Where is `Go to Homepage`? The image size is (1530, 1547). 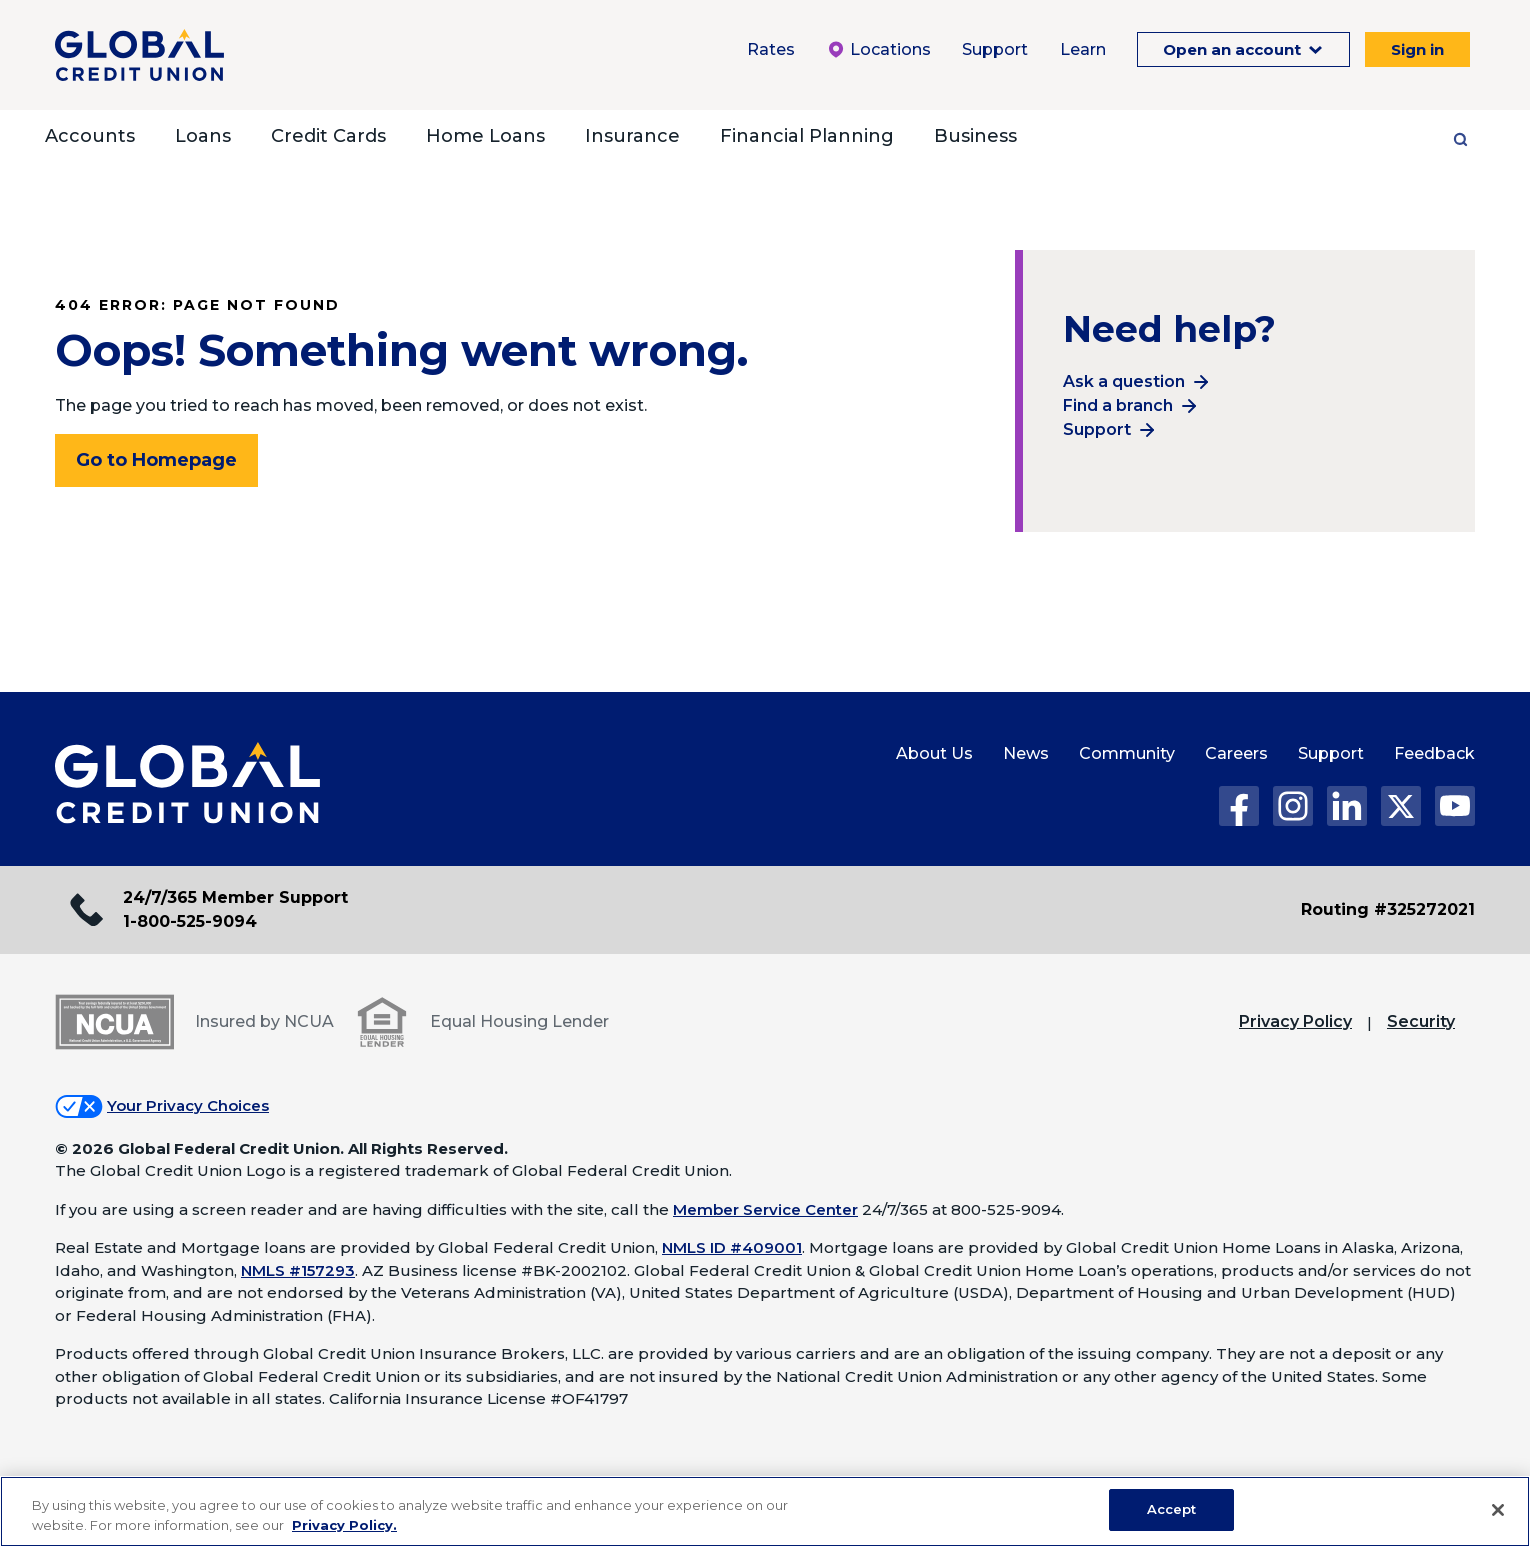 Go to Homepage is located at coordinates (156, 460).